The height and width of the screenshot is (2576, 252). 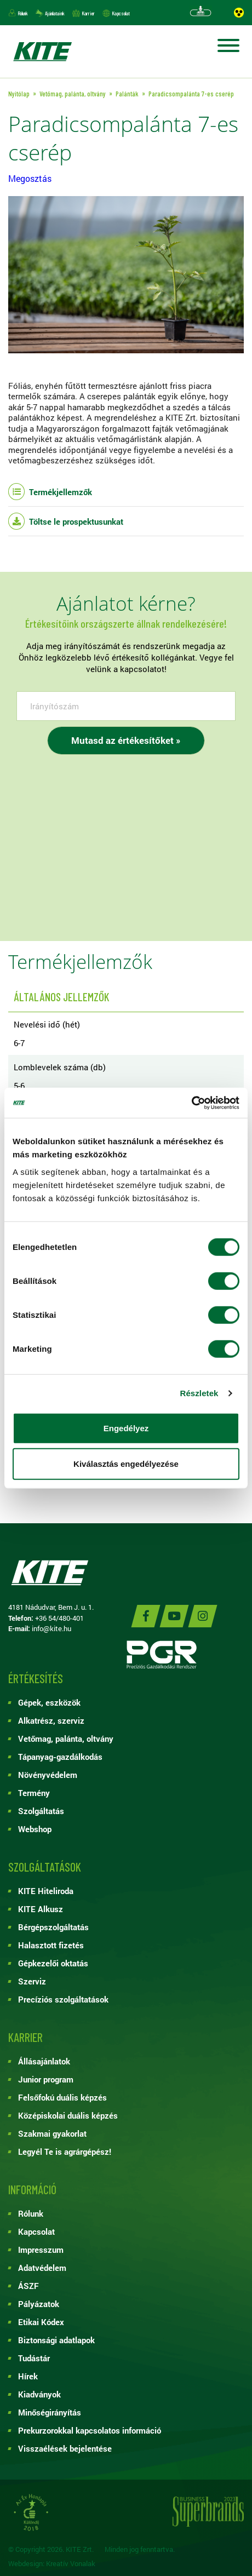 What do you see at coordinates (49, 1702) in the screenshot?
I see `Gépek, eszközök` at bounding box center [49, 1702].